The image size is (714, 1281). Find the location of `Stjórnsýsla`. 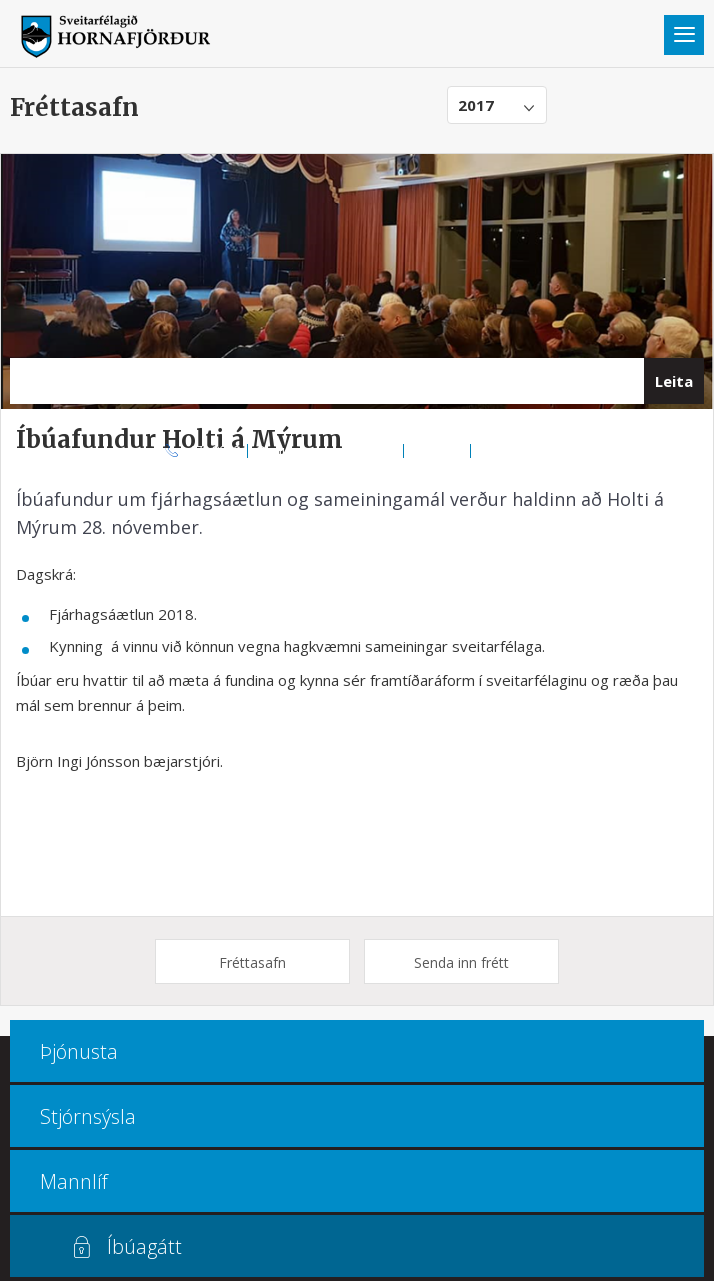

Stjórnsýsla is located at coordinates (88, 1116).